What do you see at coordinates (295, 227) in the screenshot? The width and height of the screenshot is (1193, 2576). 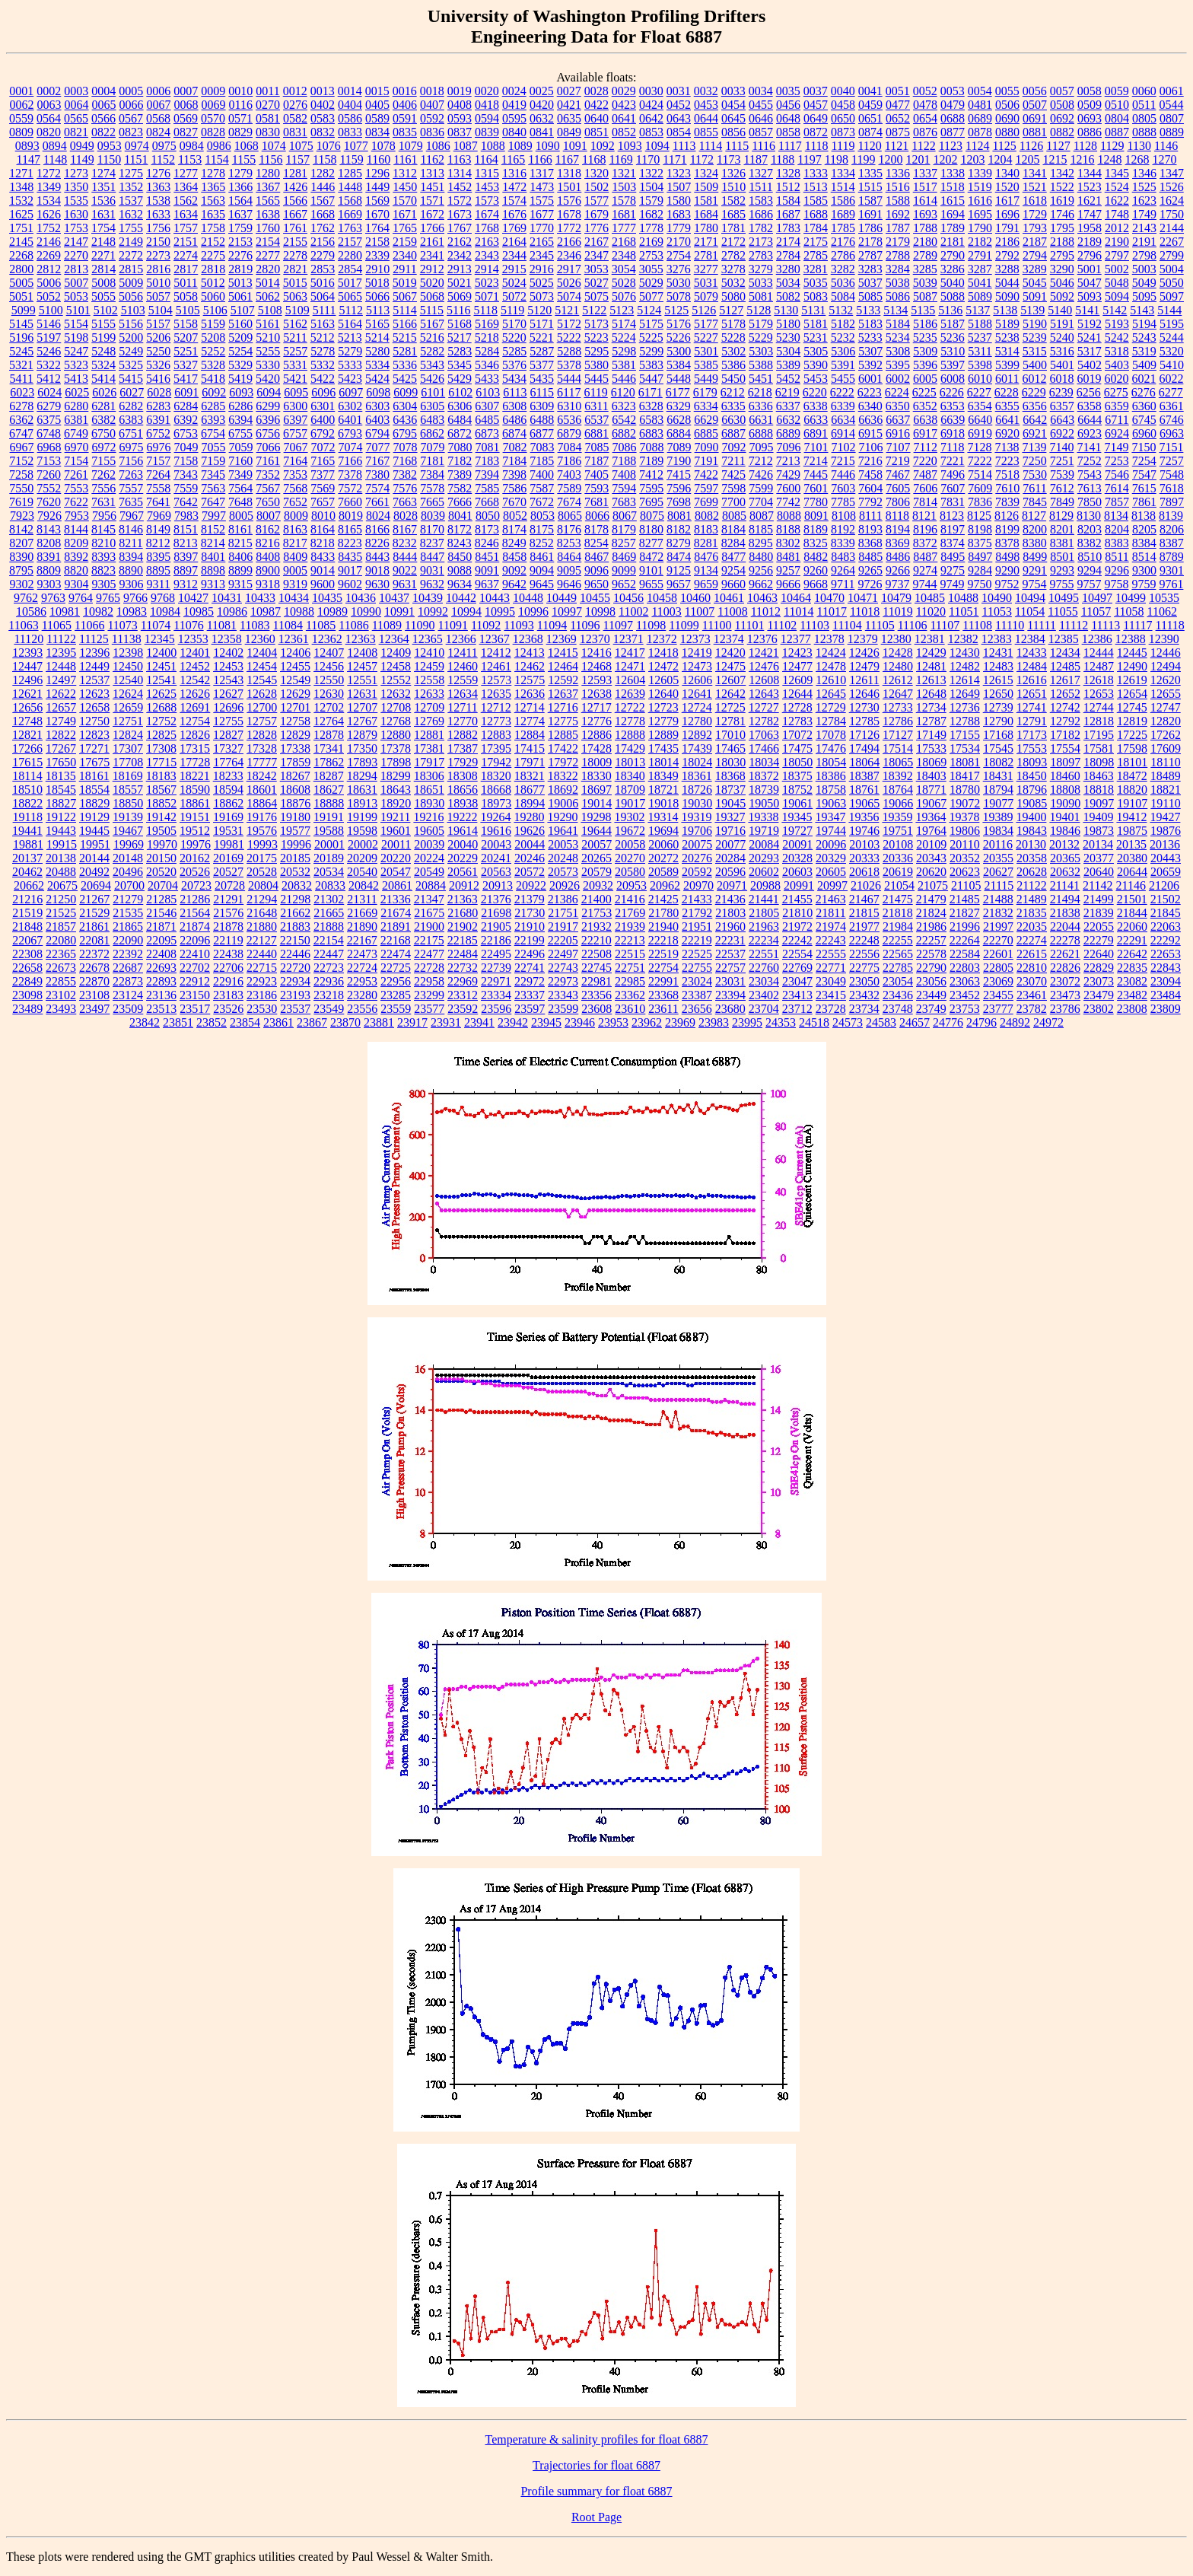 I see `1761` at bounding box center [295, 227].